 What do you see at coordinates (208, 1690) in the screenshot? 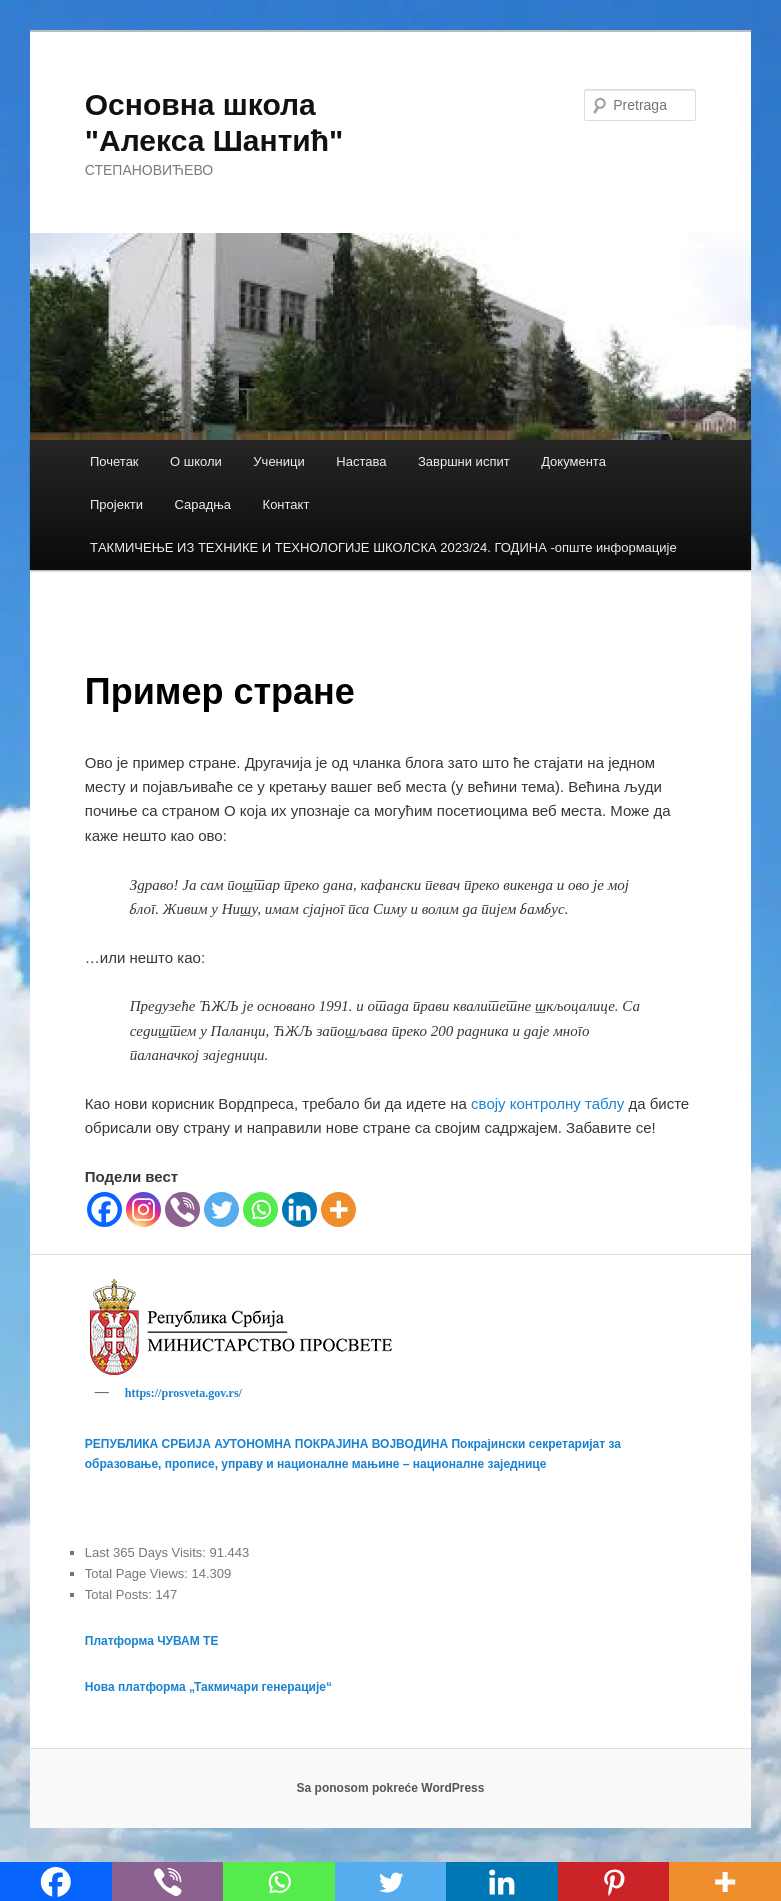
I see `Нова платформа „Такмичари генерације“` at bounding box center [208, 1690].